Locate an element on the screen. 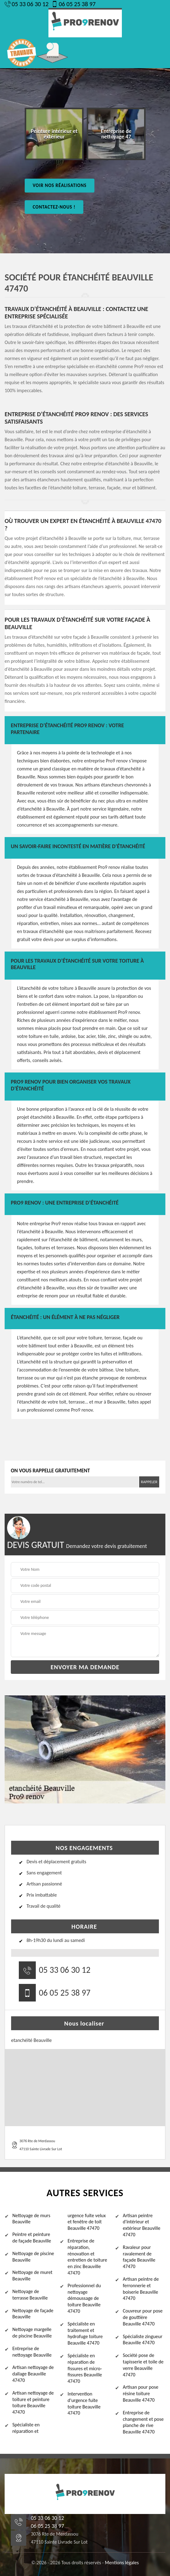  Nettoyage de murs Beauville is located at coordinates (31, 2219).